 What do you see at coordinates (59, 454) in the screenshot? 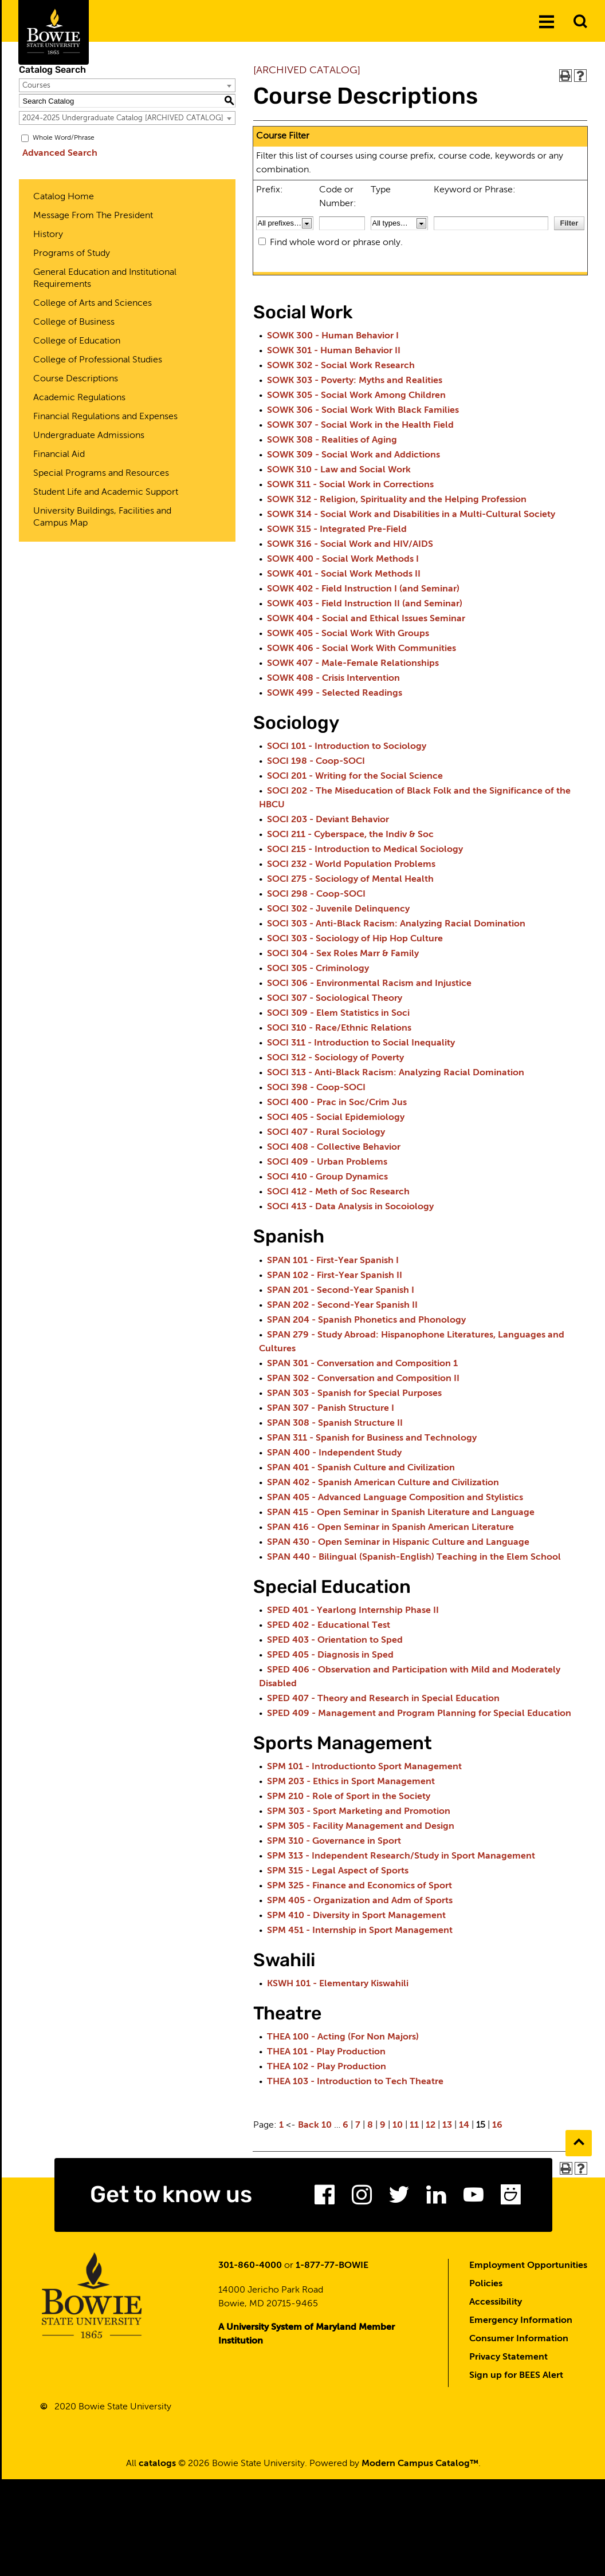
I see `Financial Aid` at bounding box center [59, 454].